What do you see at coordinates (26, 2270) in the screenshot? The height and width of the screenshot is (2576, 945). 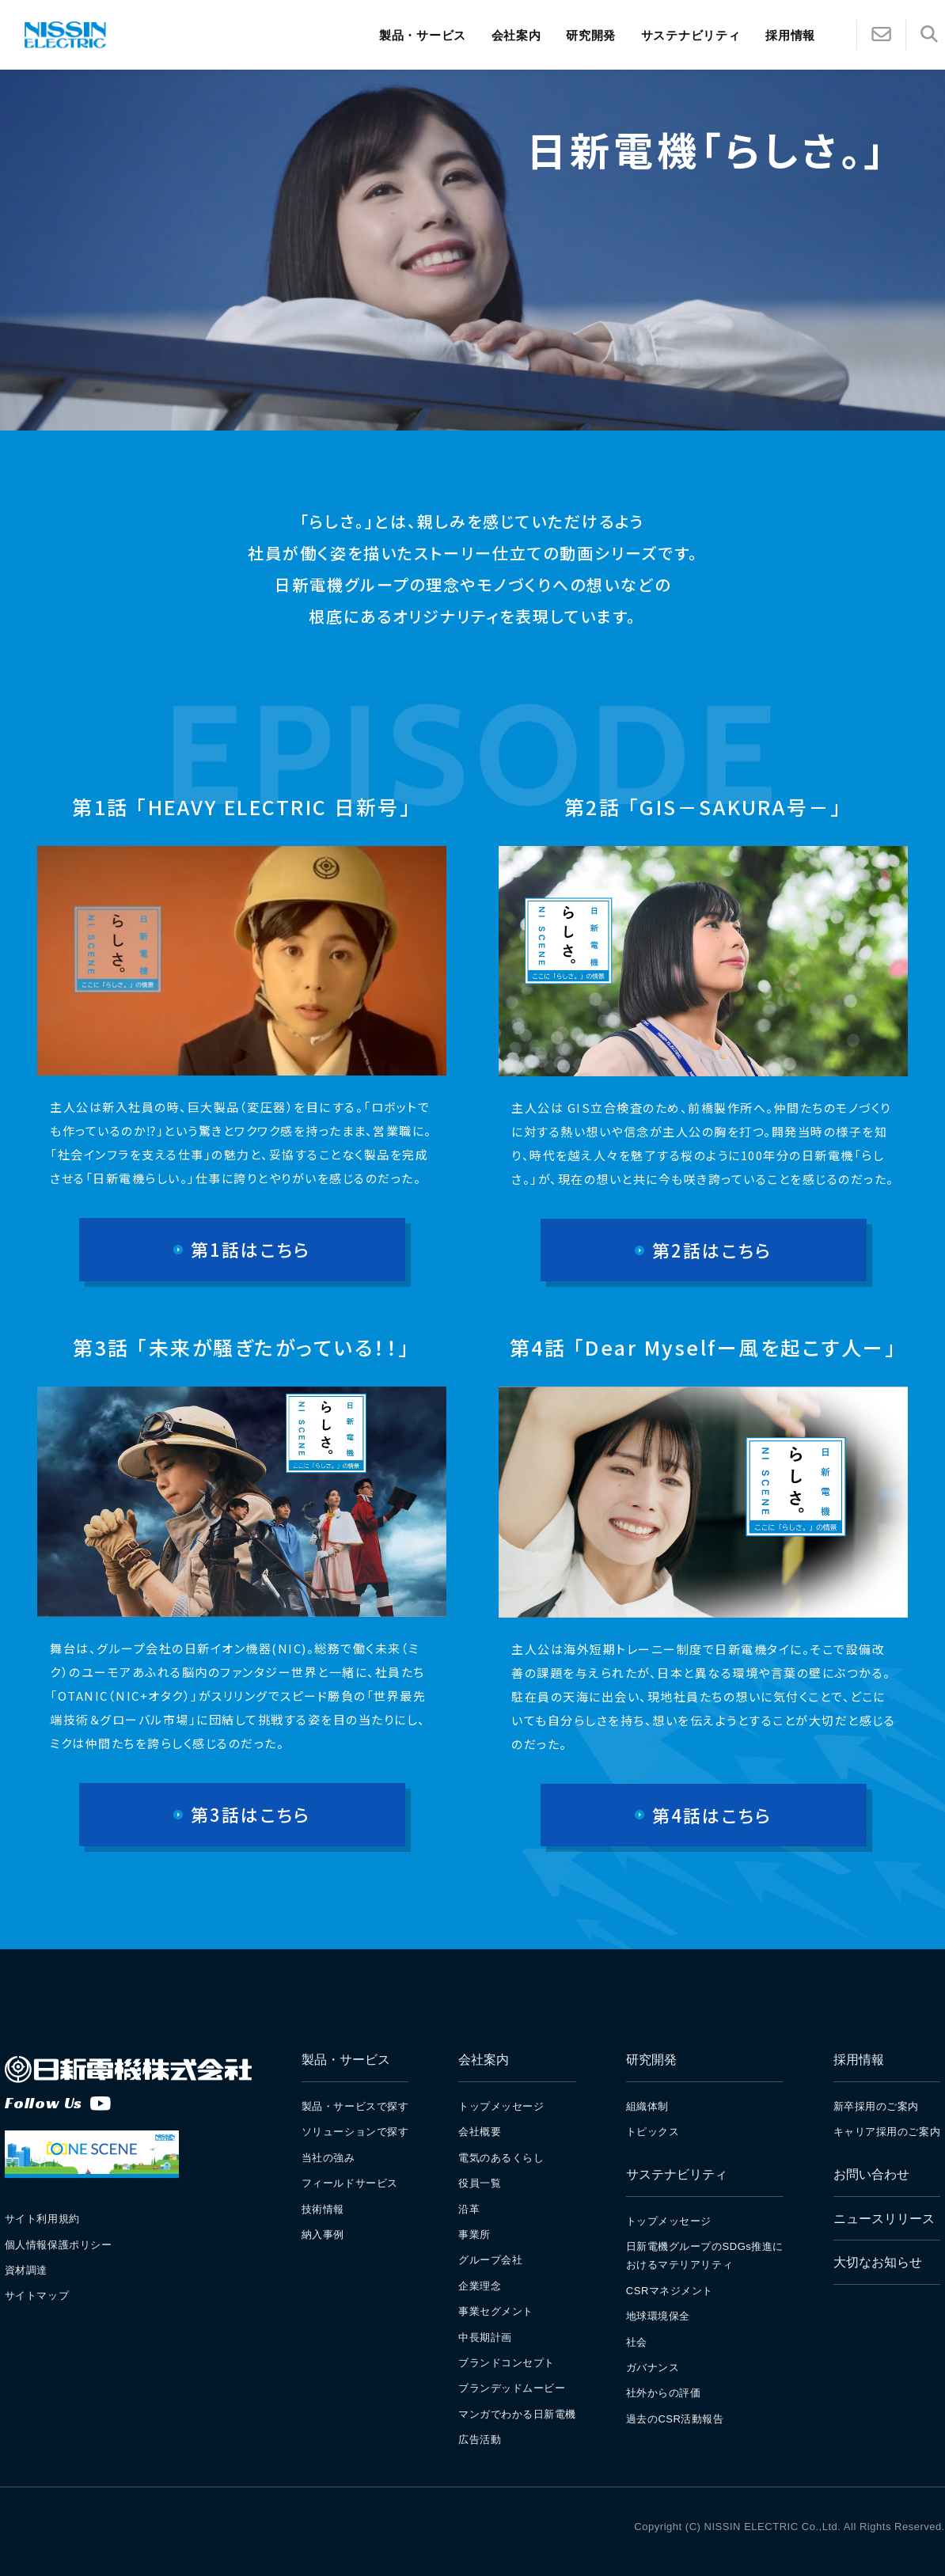 I see `資材調達` at bounding box center [26, 2270].